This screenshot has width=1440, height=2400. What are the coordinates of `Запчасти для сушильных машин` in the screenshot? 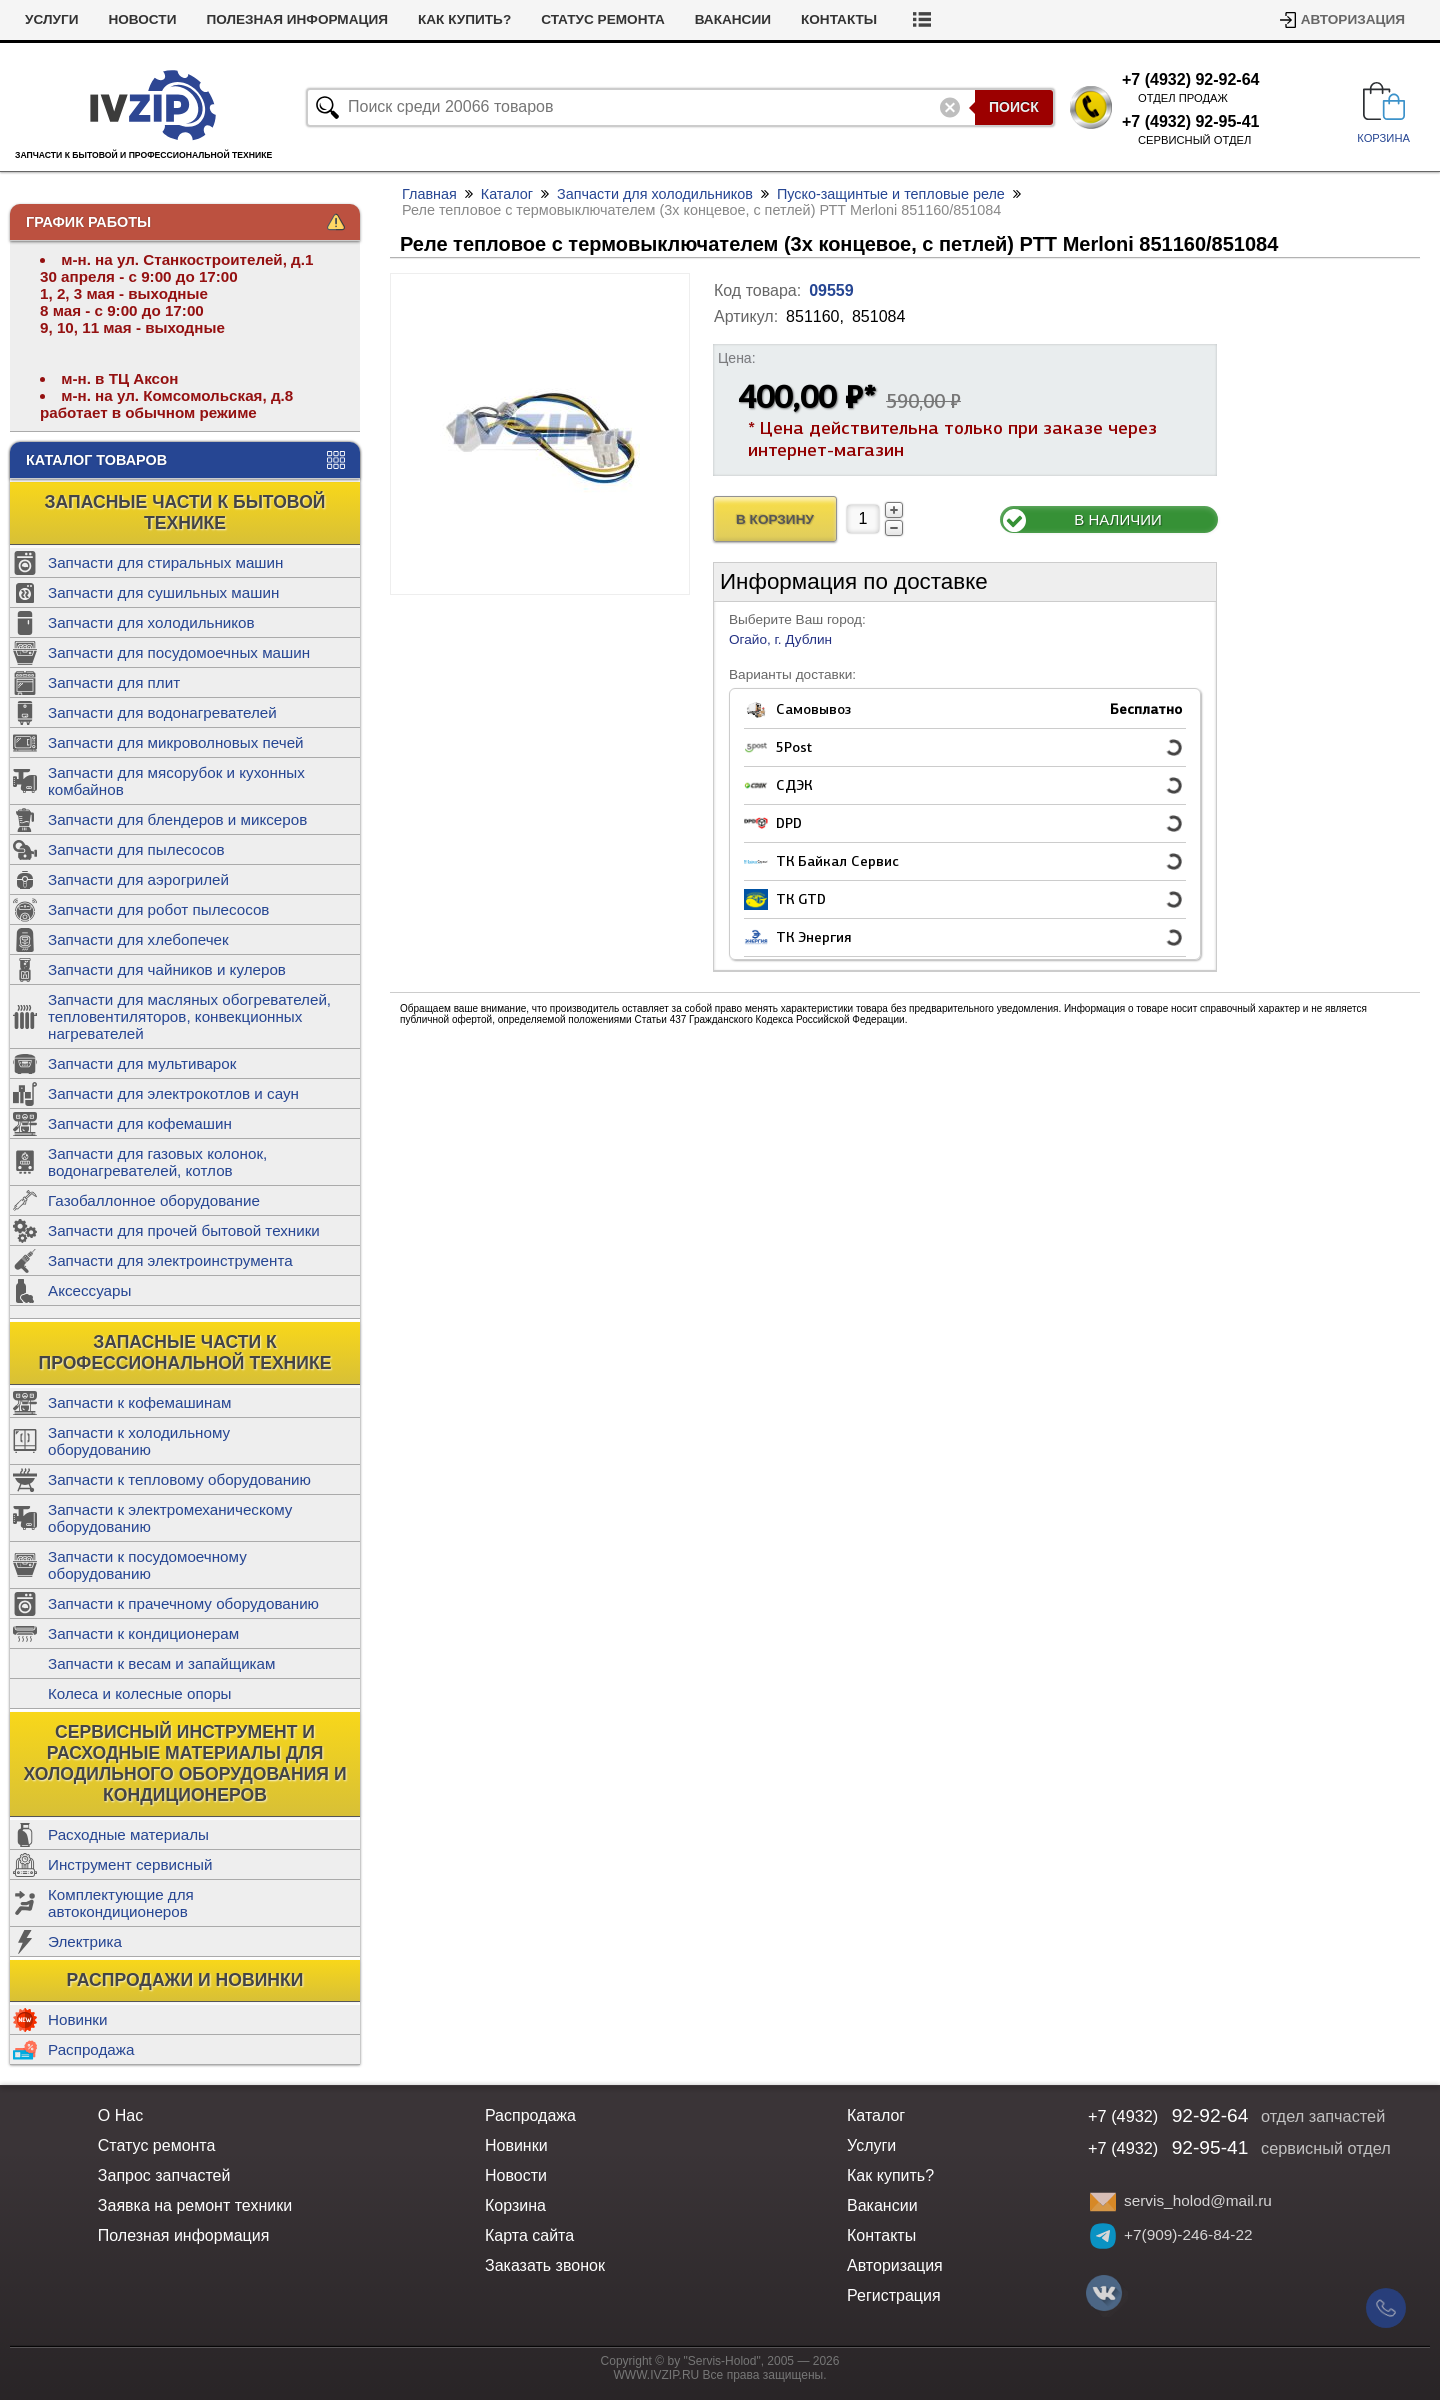 It's located at (163, 592).